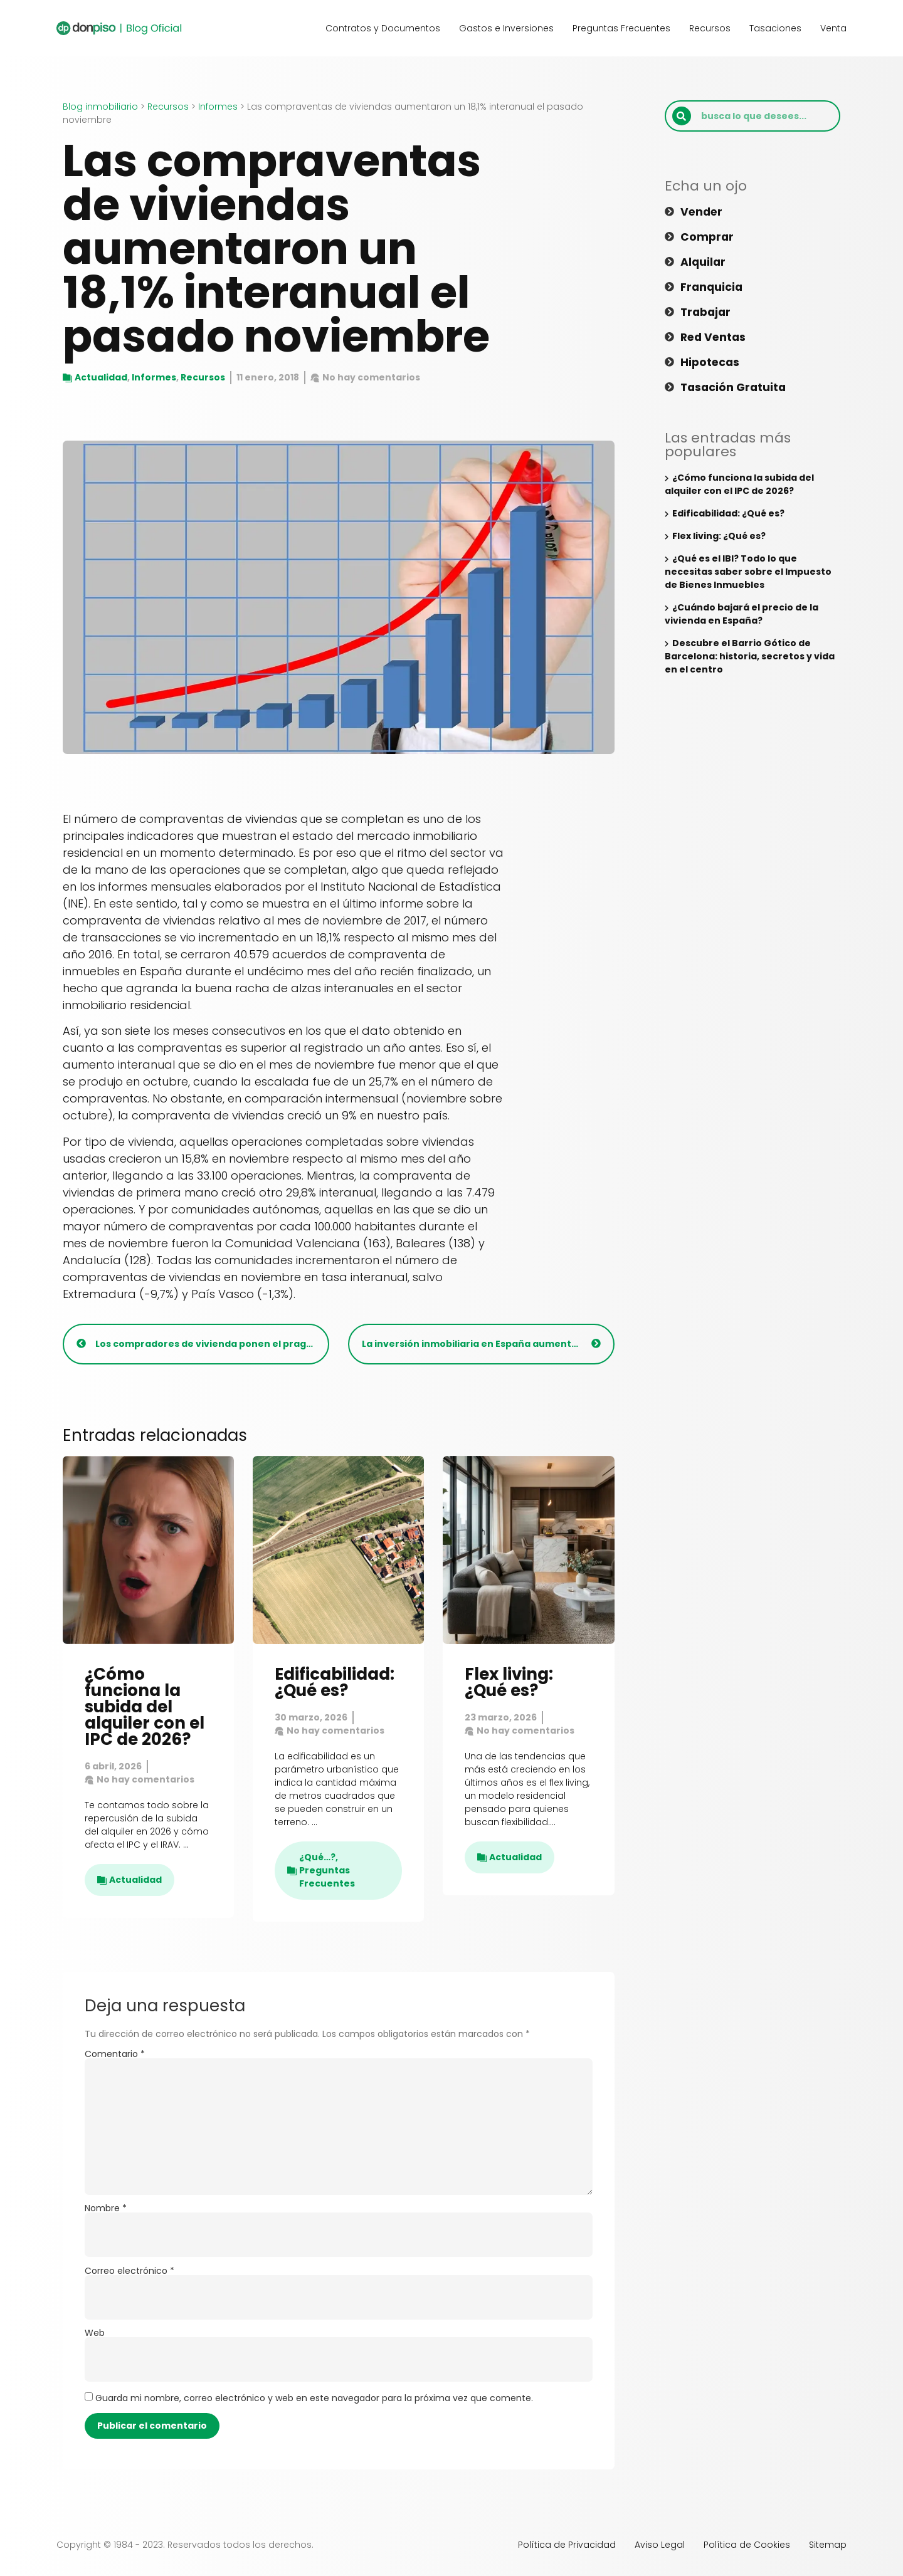  What do you see at coordinates (707, 312) in the screenshot?
I see `Trabajar` at bounding box center [707, 312].